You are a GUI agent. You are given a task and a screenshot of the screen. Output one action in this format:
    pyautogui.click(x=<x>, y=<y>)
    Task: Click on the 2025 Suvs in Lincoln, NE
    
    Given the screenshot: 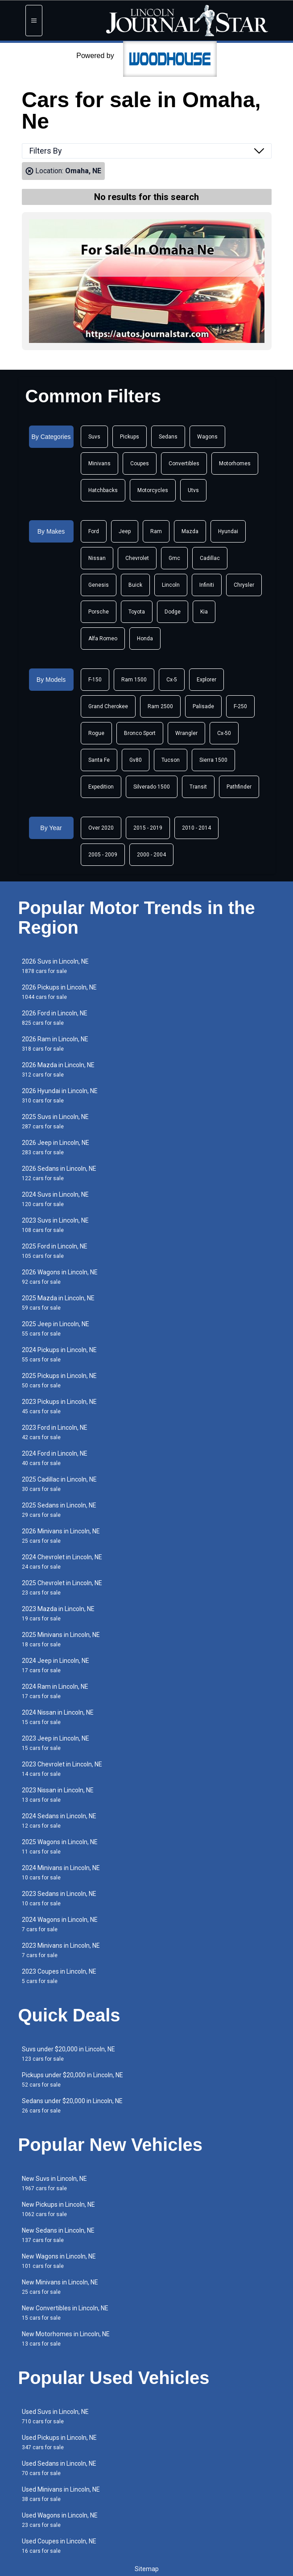 What is the action you would take?
    pyautogui.click(x=55, y=1121)
    